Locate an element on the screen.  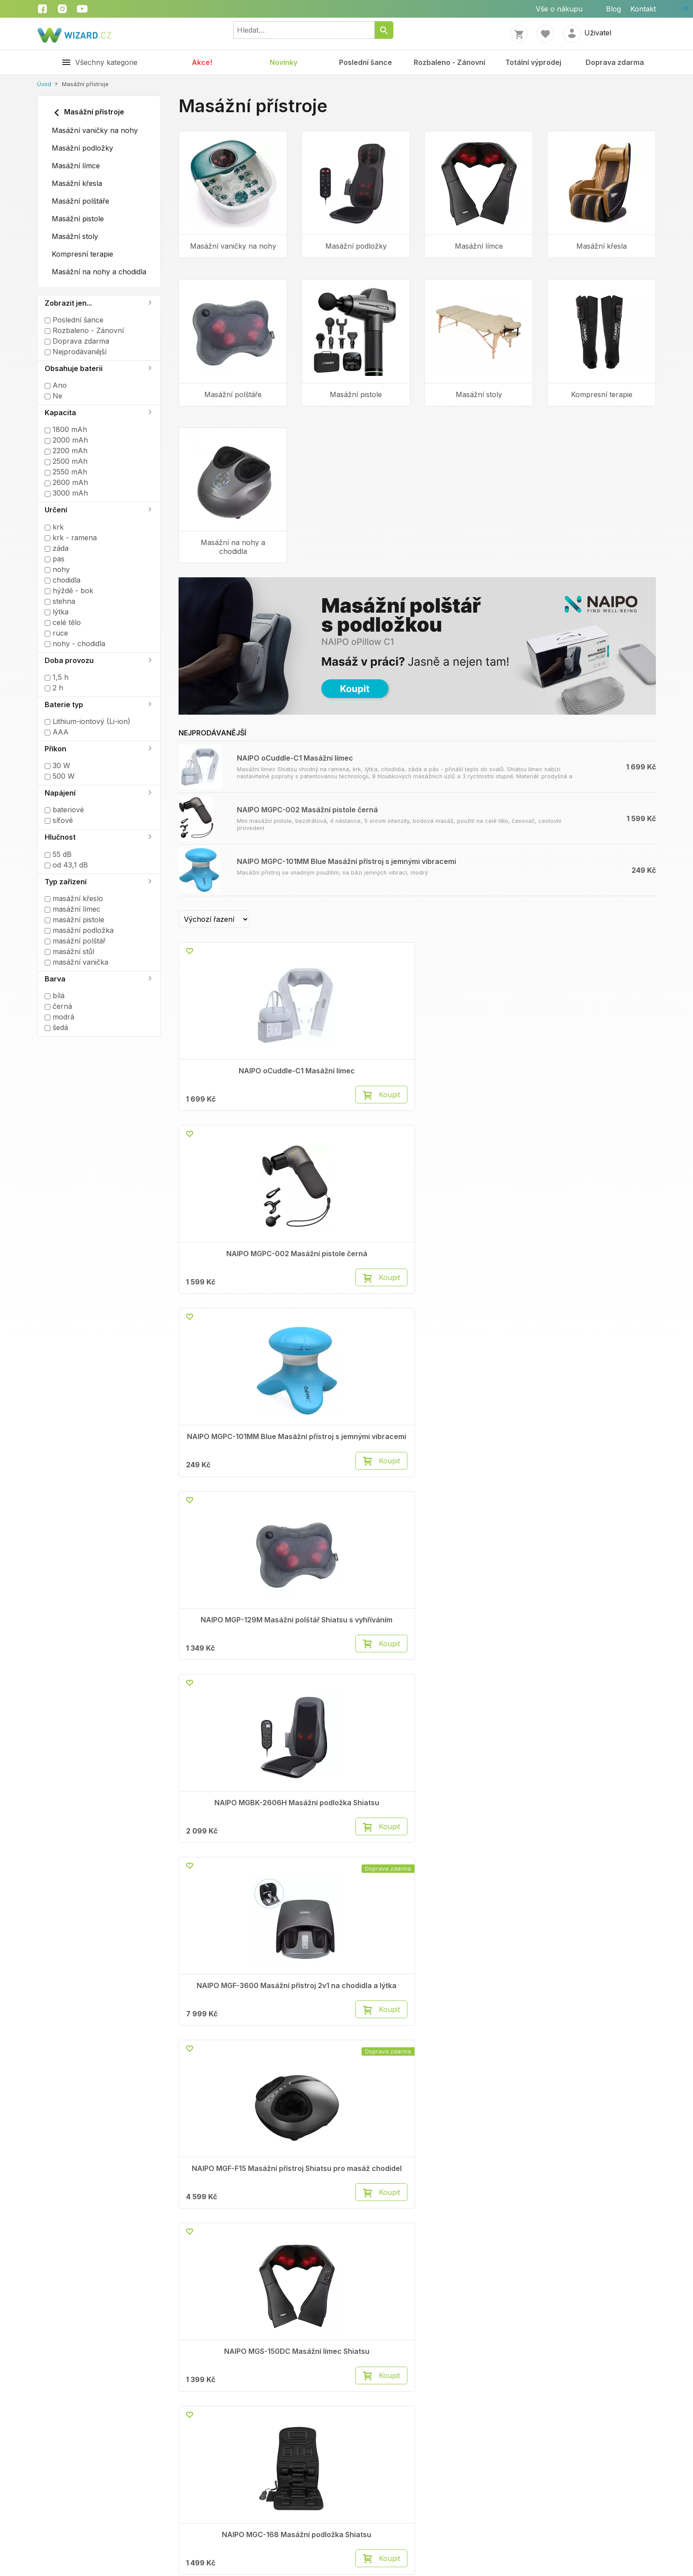
Zpracování osobních údajů is located at coordinates (61, 2519).